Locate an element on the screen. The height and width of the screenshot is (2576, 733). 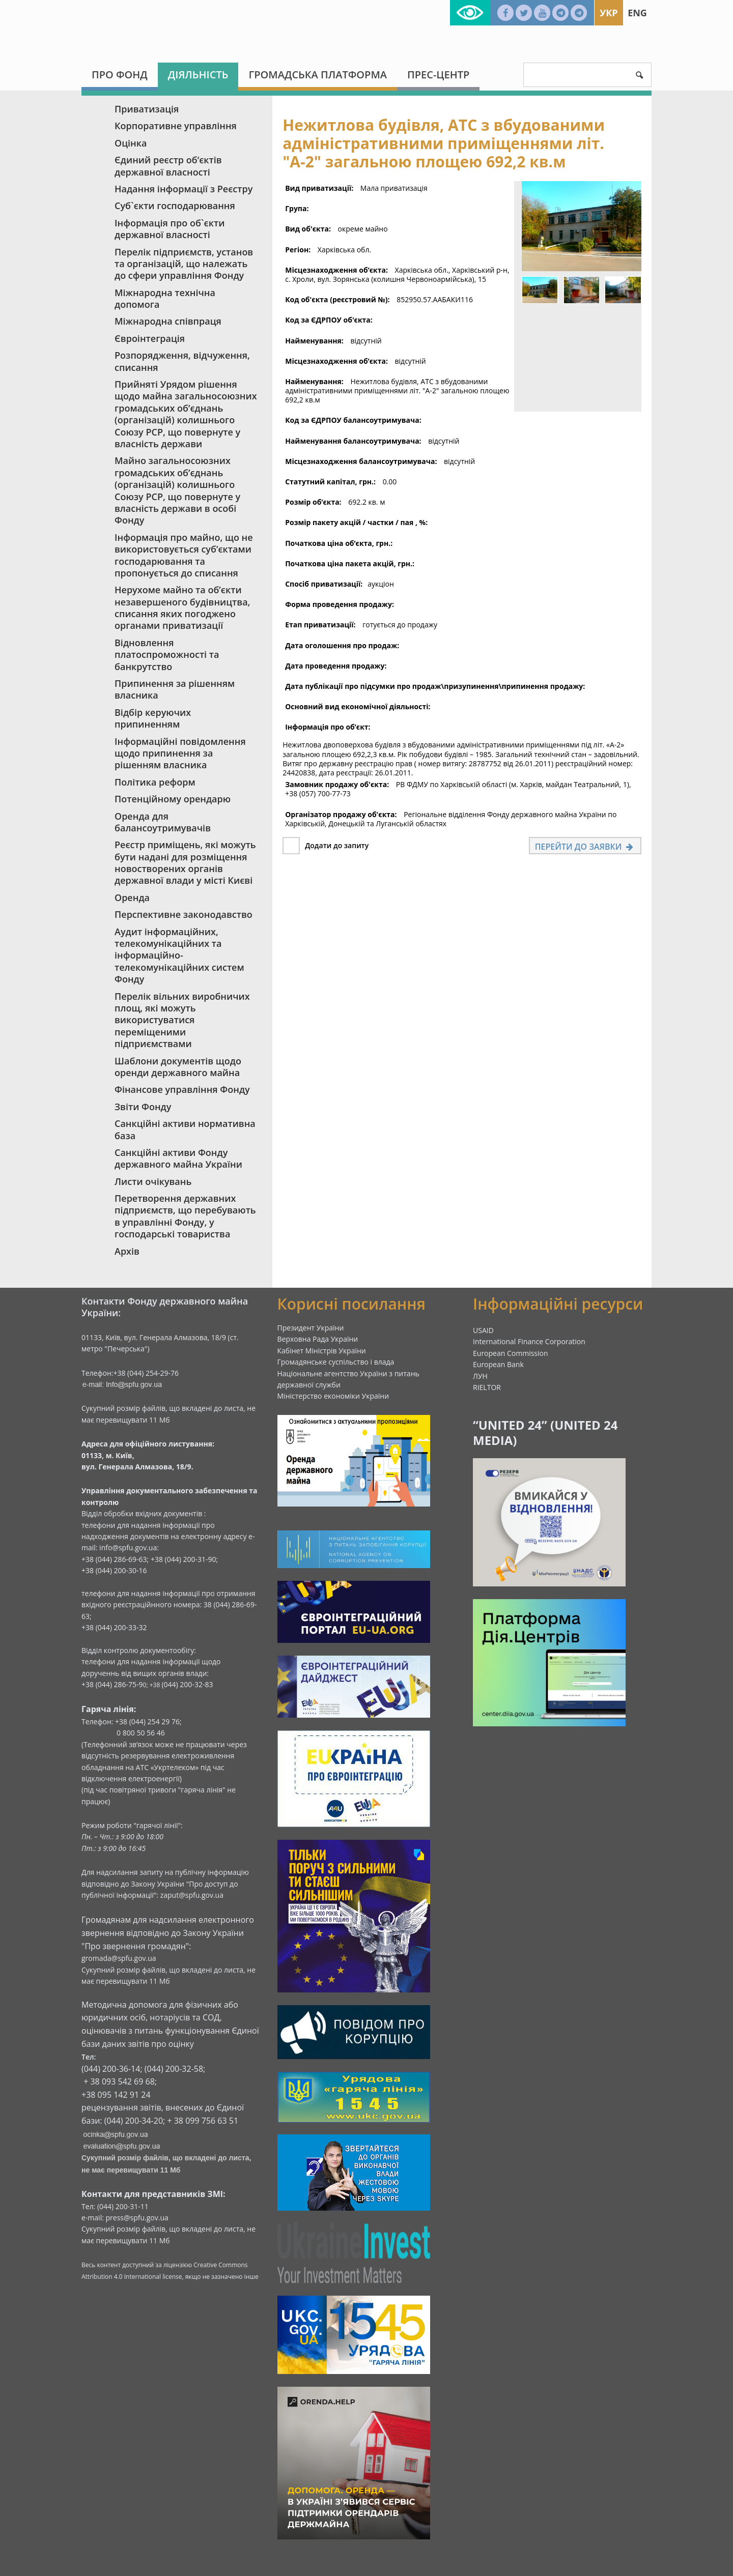
Укр is located at coordinates (608, 13).